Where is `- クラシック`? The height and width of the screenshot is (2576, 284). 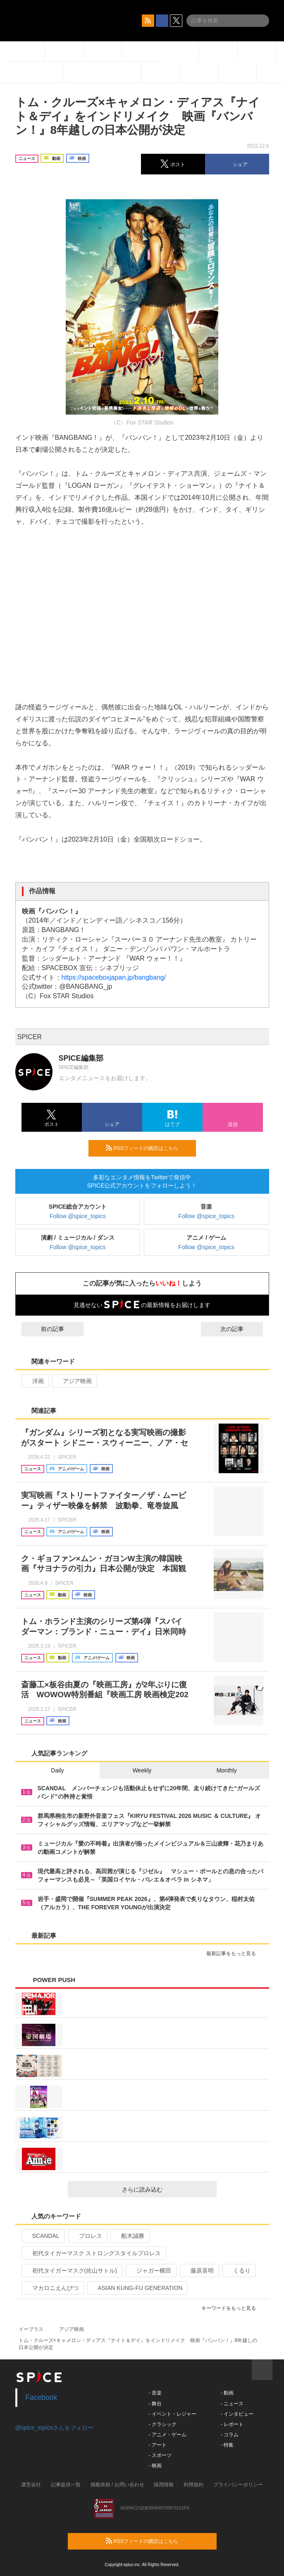
- クラシック is located at coordinates (163, 2424).